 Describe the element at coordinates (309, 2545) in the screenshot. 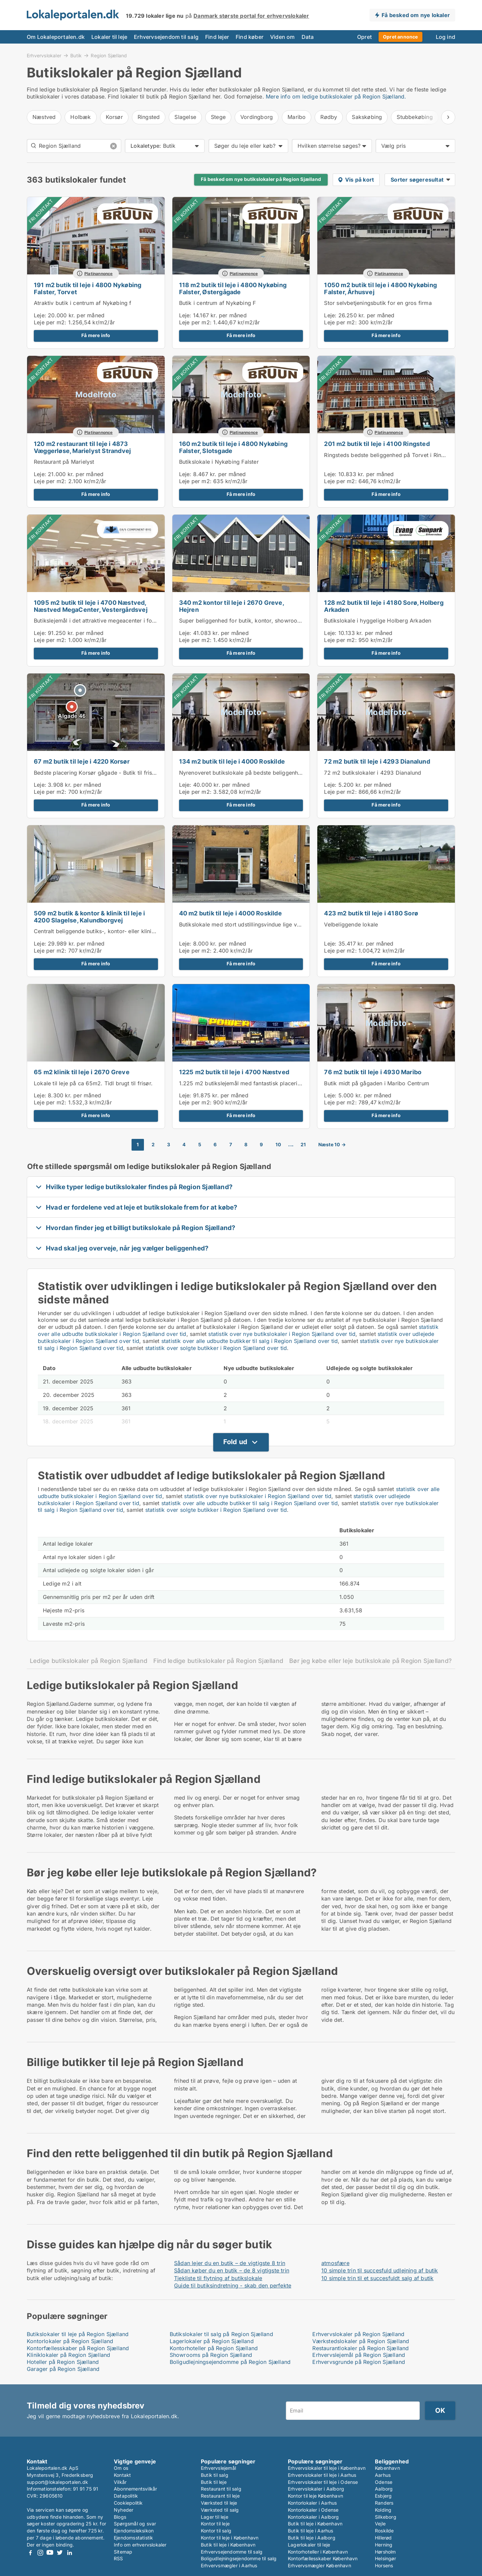

I see `Lagerlokaler til leje` at that location.